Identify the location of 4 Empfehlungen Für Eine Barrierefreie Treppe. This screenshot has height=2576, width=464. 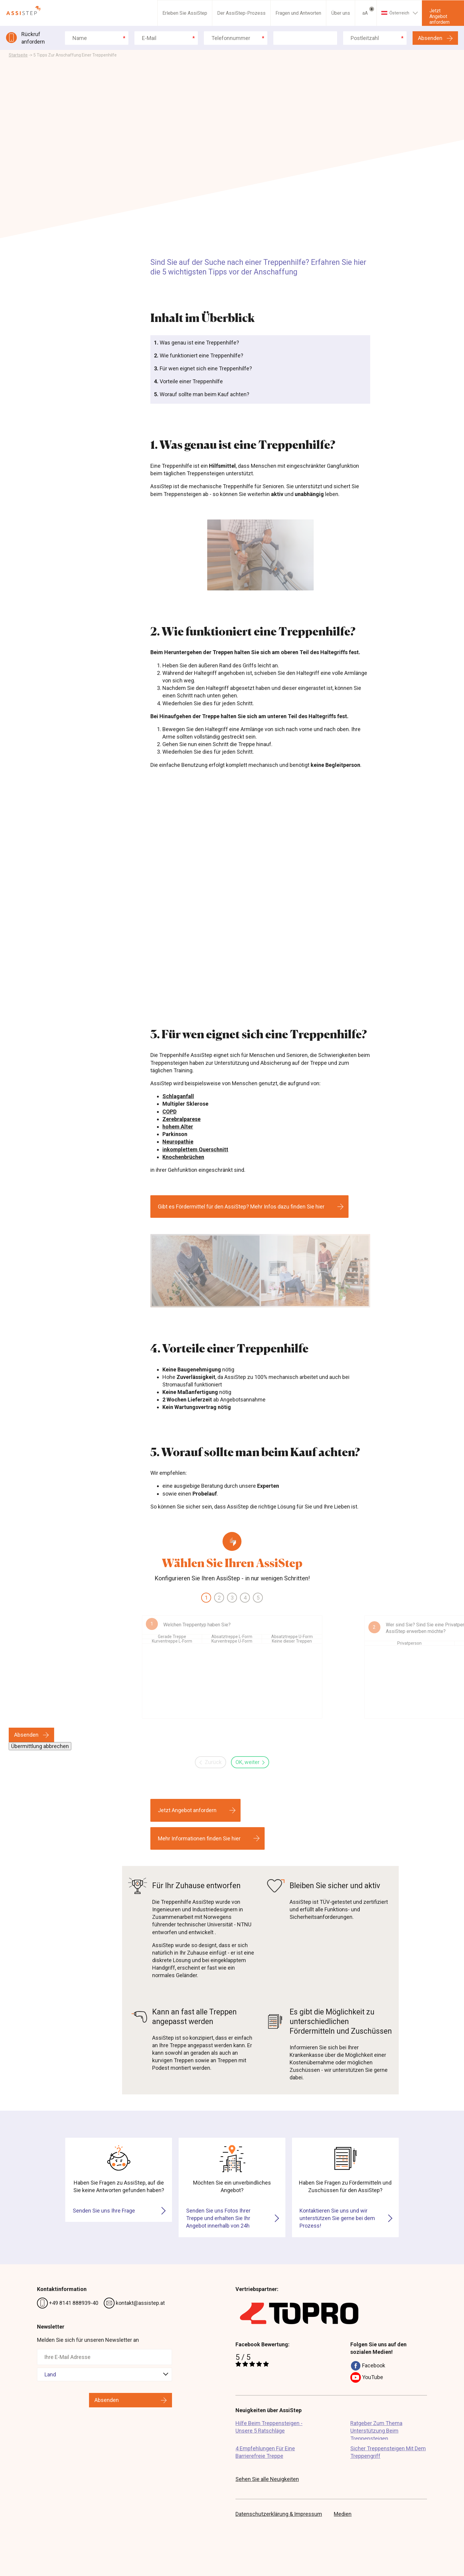
(265, 2452).